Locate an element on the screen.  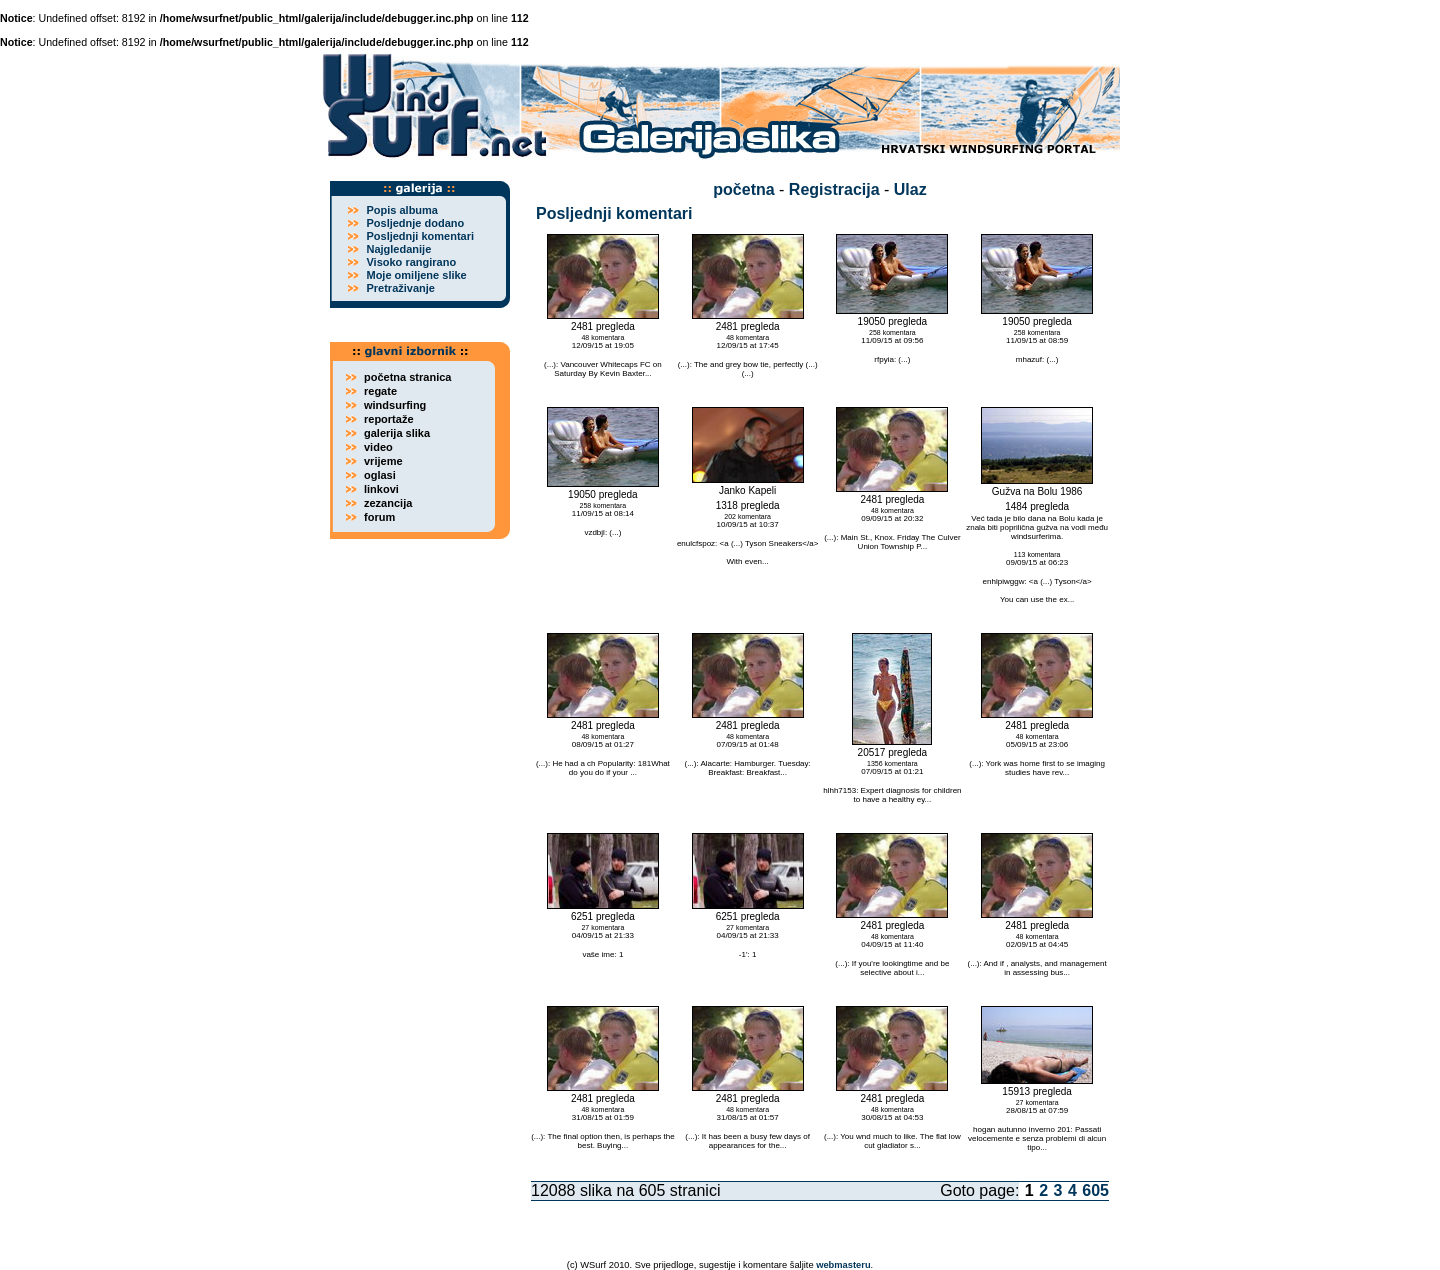
početna is located at coordinates (743, 189).